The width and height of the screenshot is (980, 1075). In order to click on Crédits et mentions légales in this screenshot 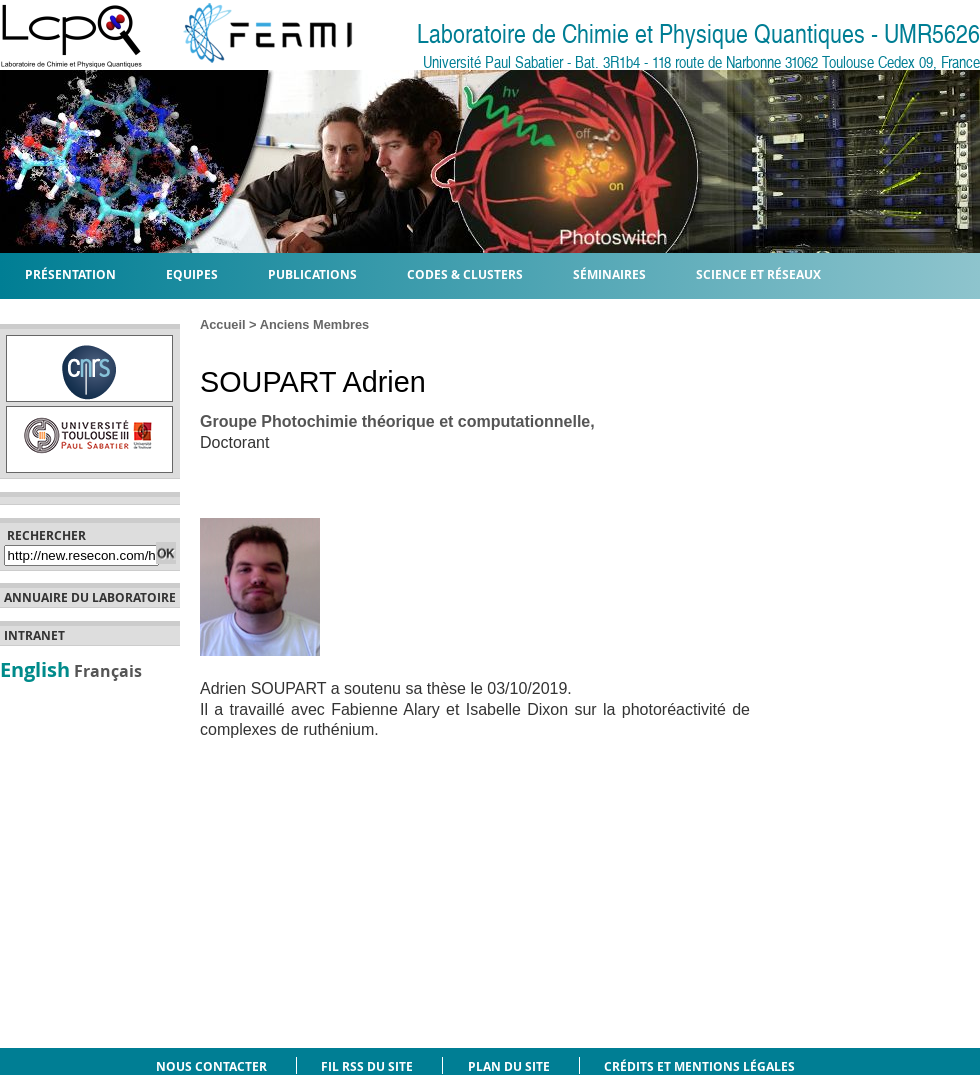, I will do `click(699, 1066)`.